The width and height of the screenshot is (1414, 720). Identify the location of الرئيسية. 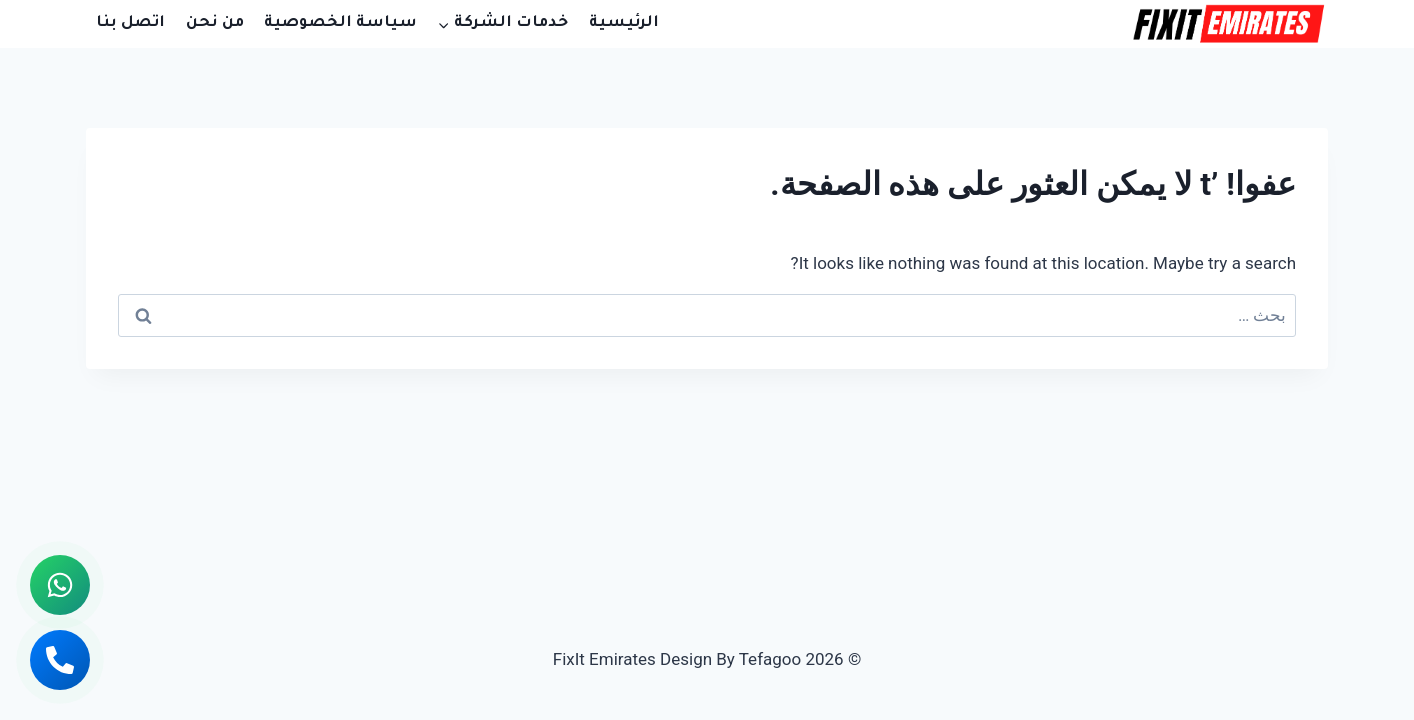
(624, 23).